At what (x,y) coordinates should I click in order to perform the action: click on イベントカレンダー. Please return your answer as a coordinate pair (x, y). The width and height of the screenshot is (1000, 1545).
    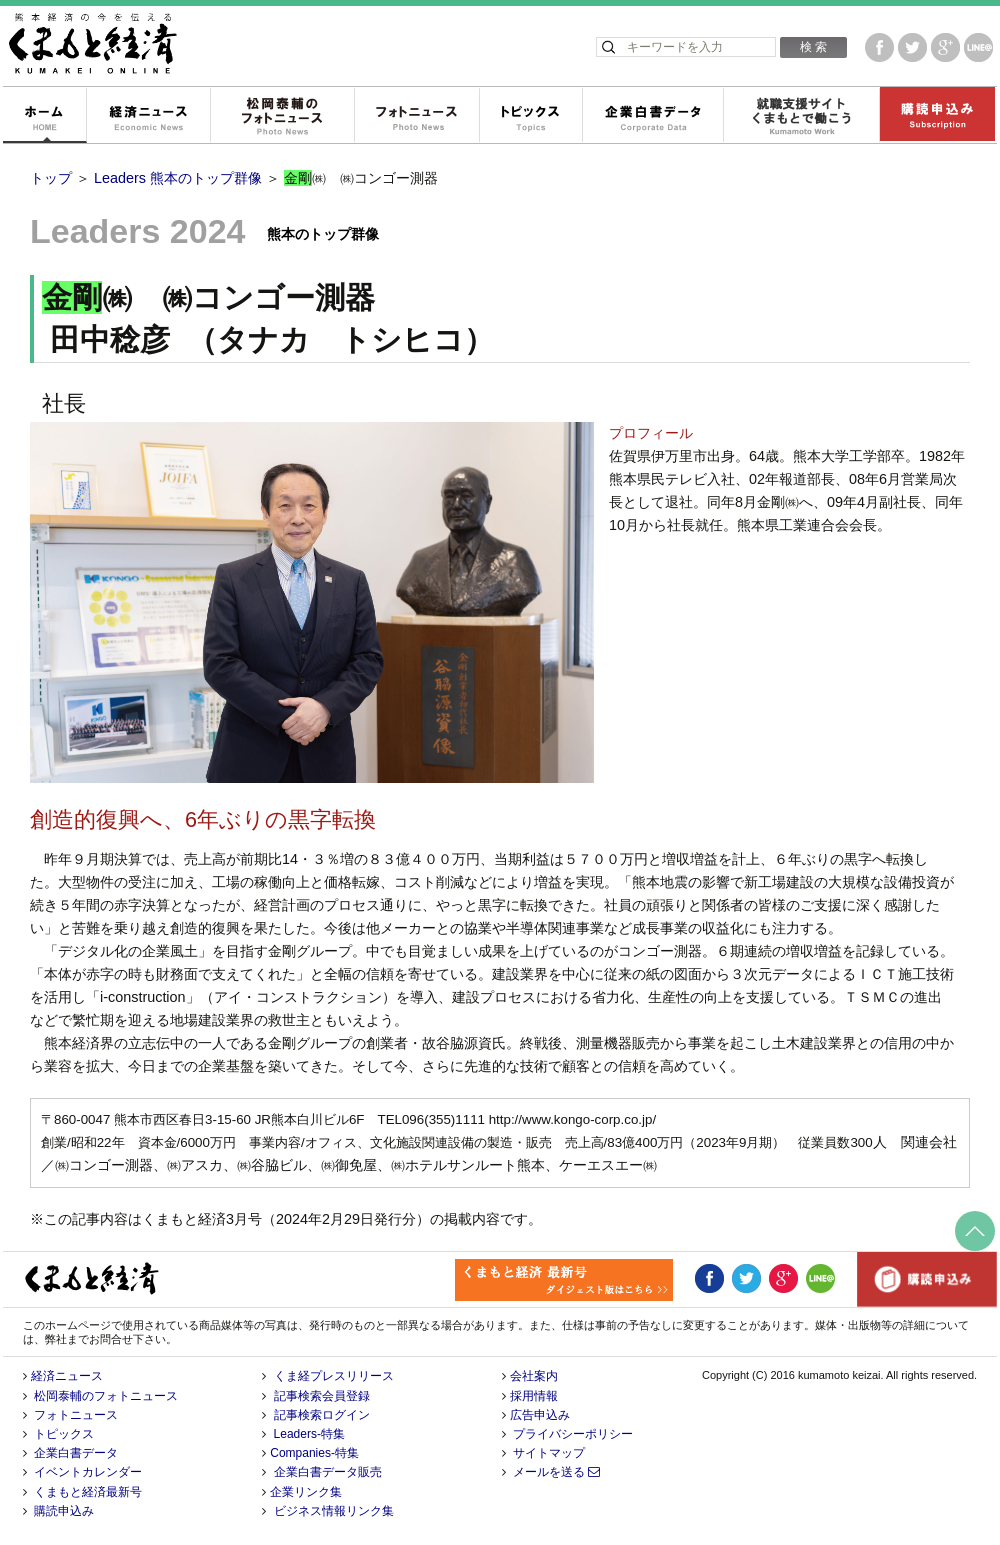
    Looking at the image, I should click on (88, 1472).